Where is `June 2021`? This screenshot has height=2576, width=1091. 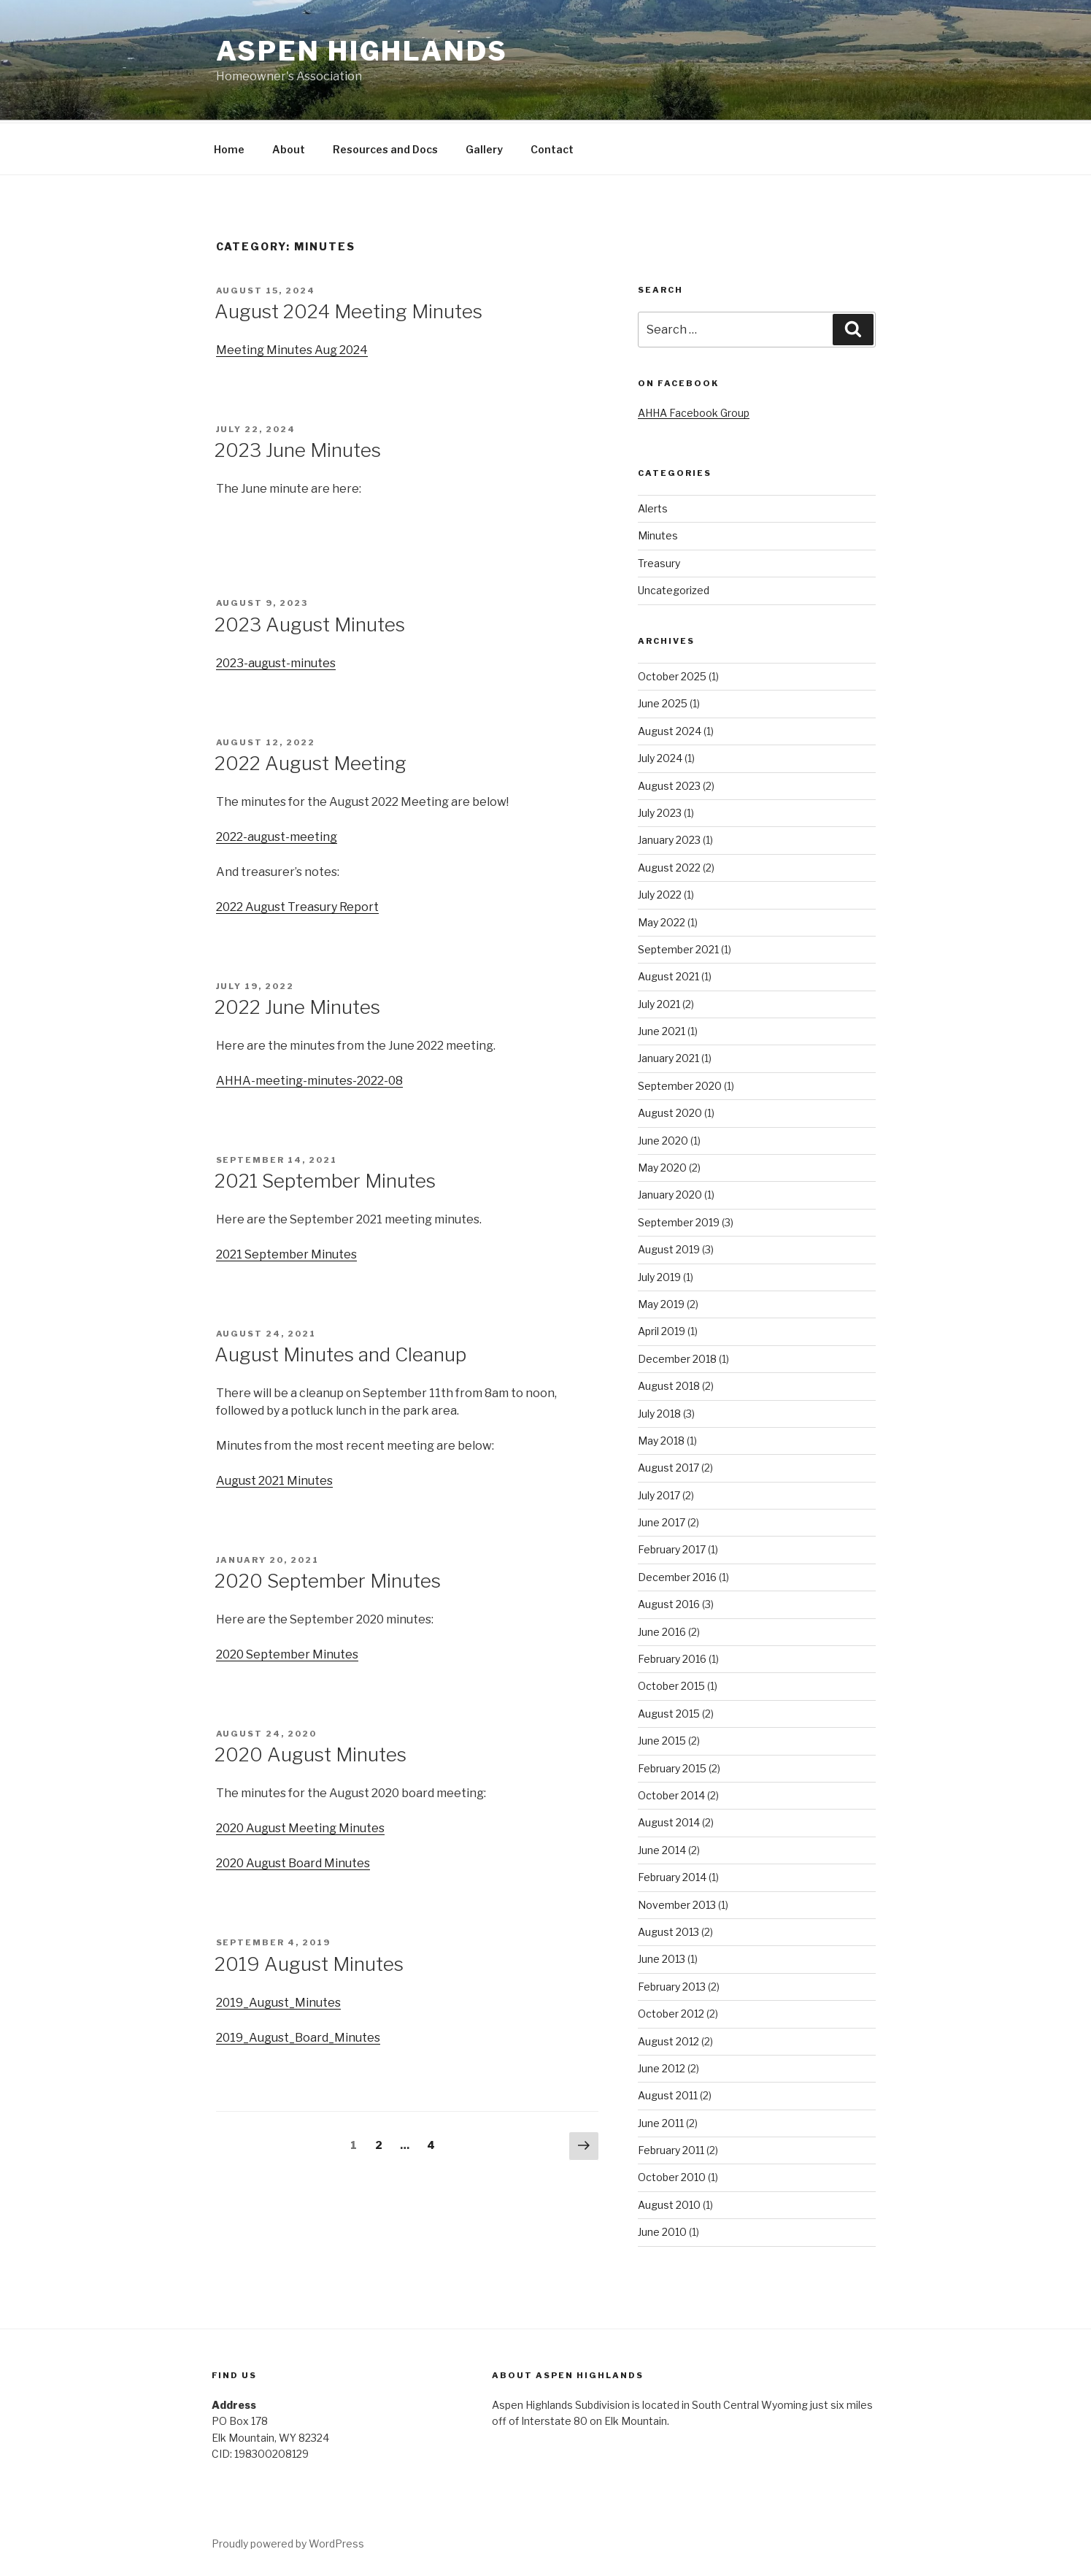 June 2021 is located at coordinates (661, 1029).